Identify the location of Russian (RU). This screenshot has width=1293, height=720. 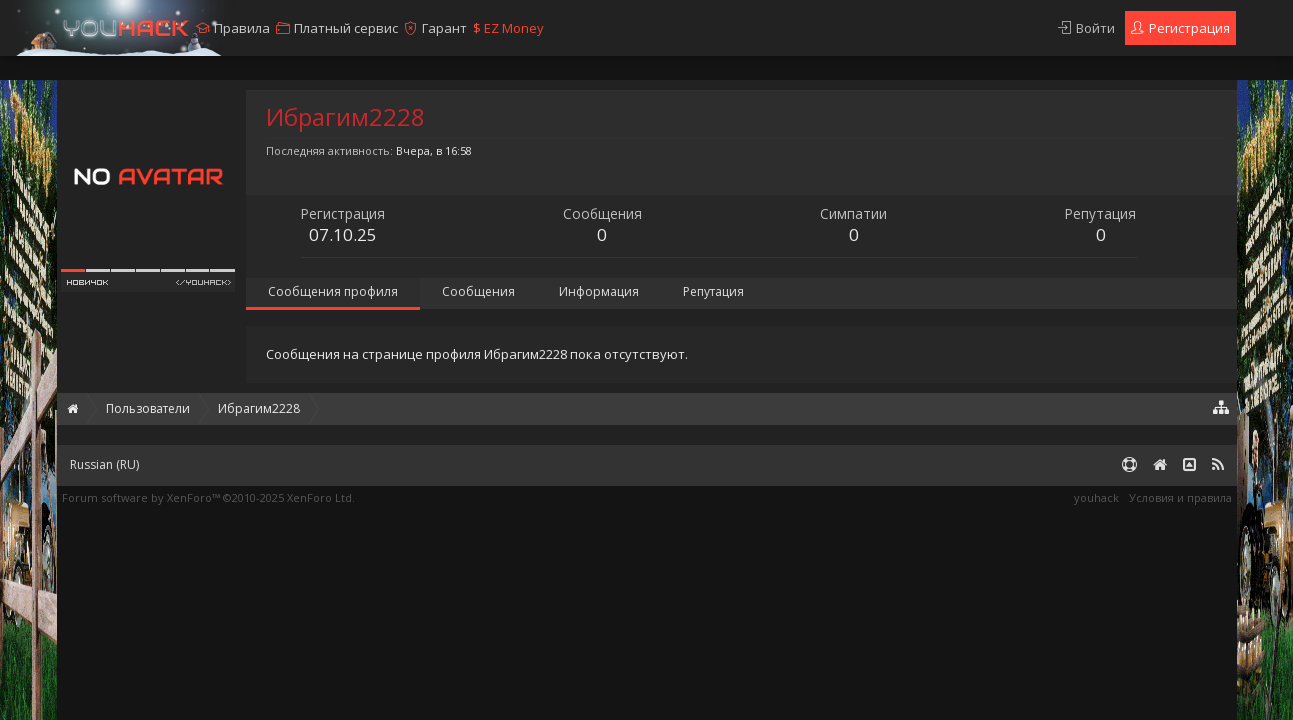
(104, 464).